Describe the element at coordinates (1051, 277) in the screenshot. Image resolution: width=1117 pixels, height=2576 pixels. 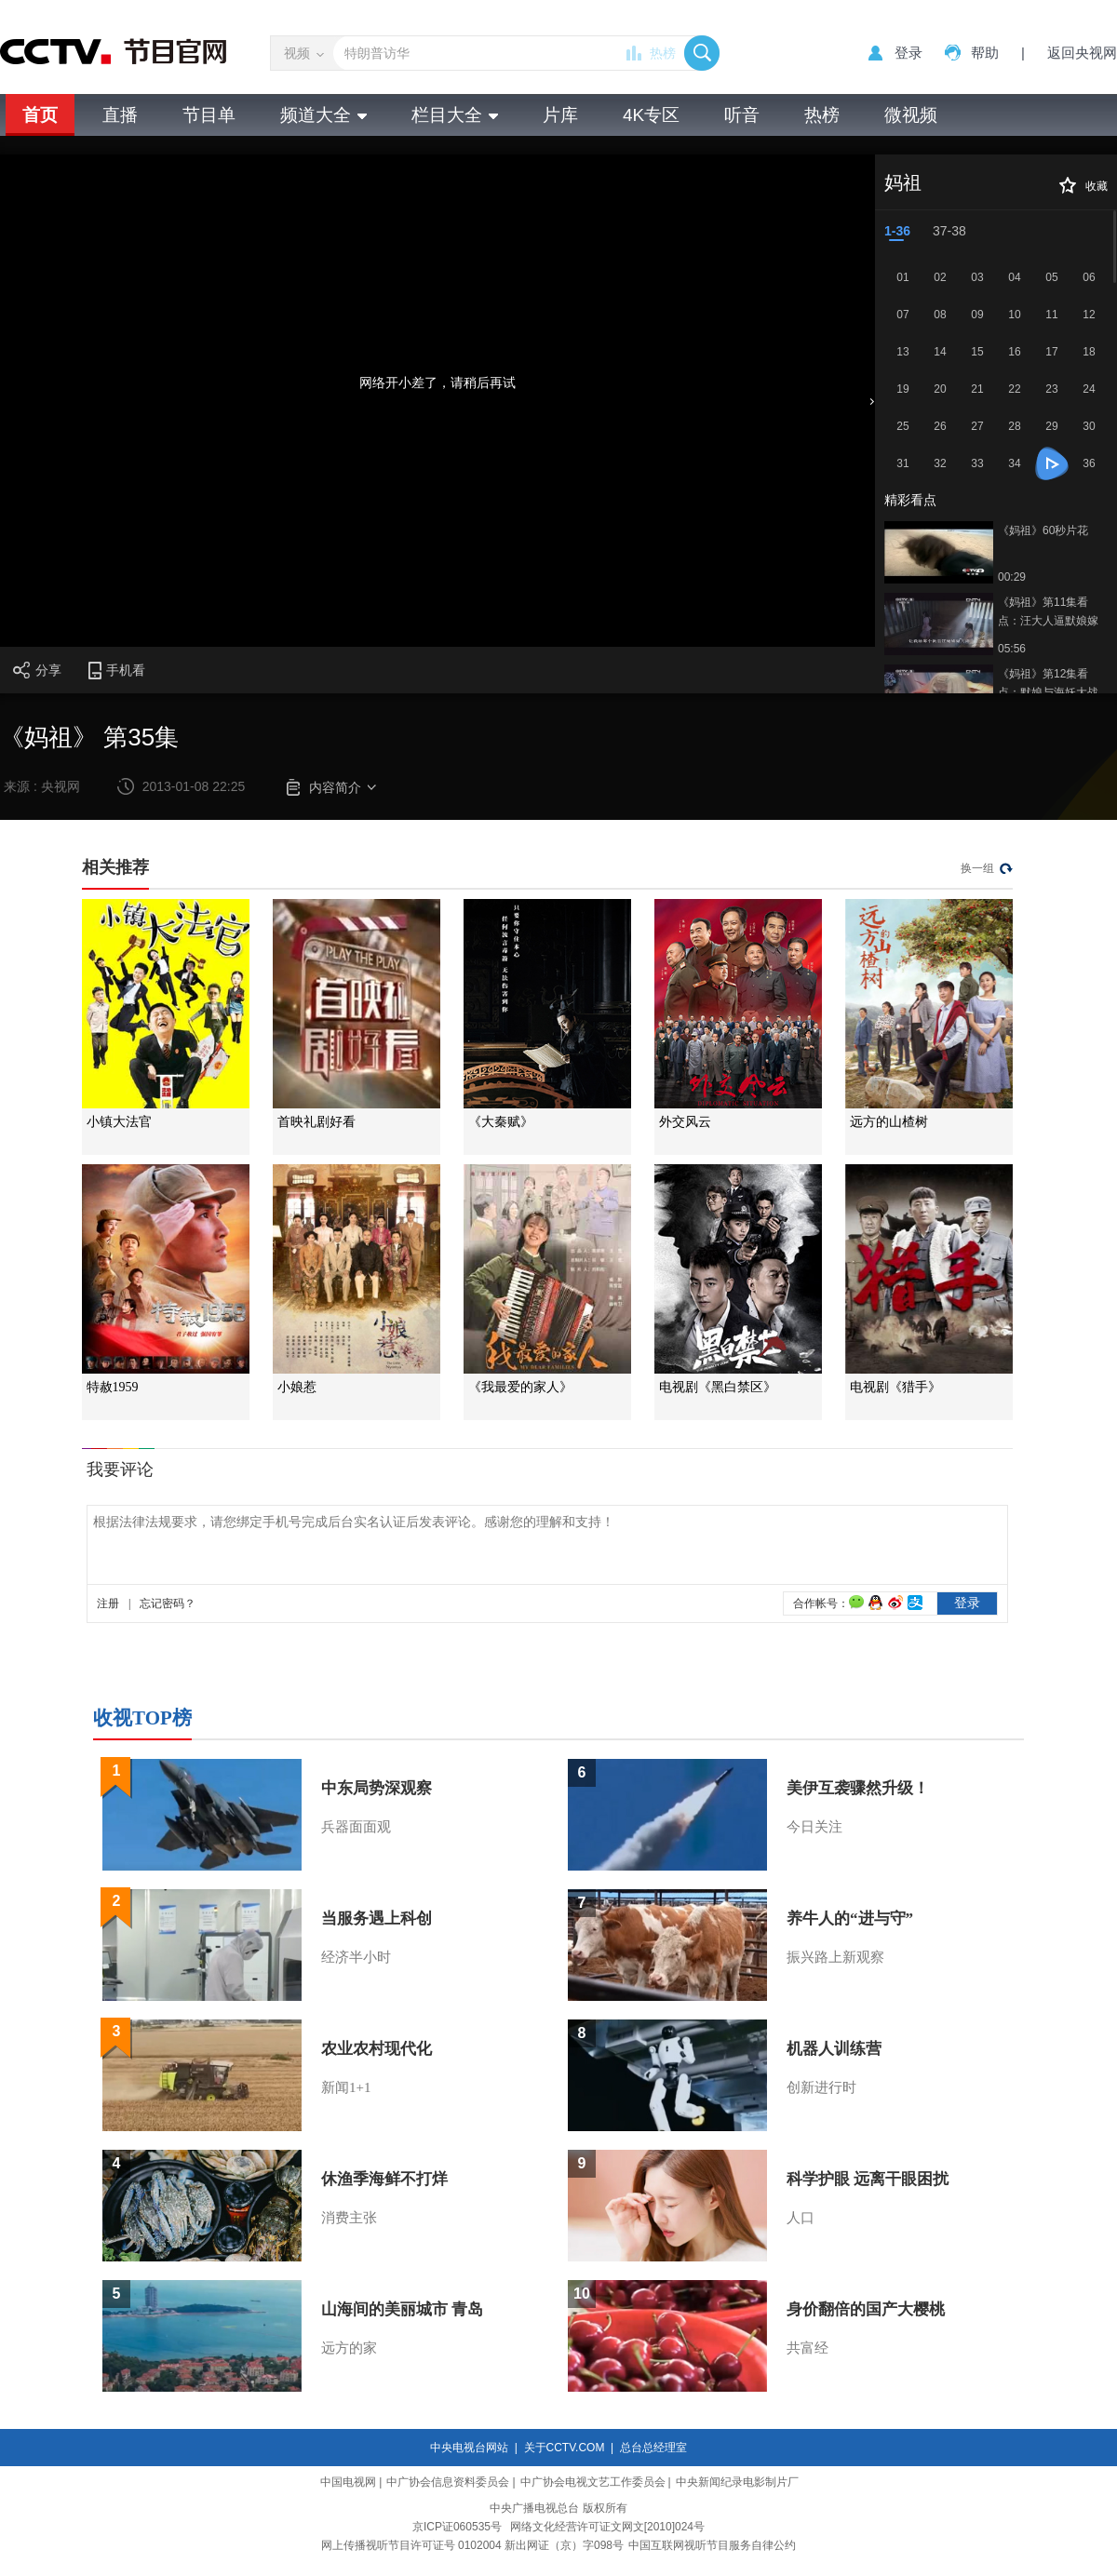
I see `05` at that location.